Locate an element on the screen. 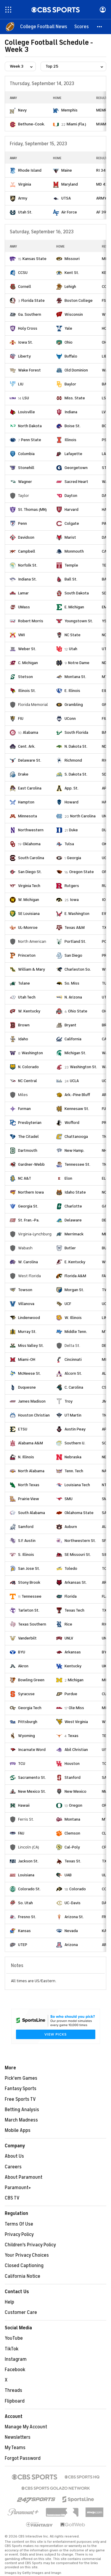 Image resolution: width=111 pixels, height=2576 pixels. Merrimack is located at coordinates (74, 1234).